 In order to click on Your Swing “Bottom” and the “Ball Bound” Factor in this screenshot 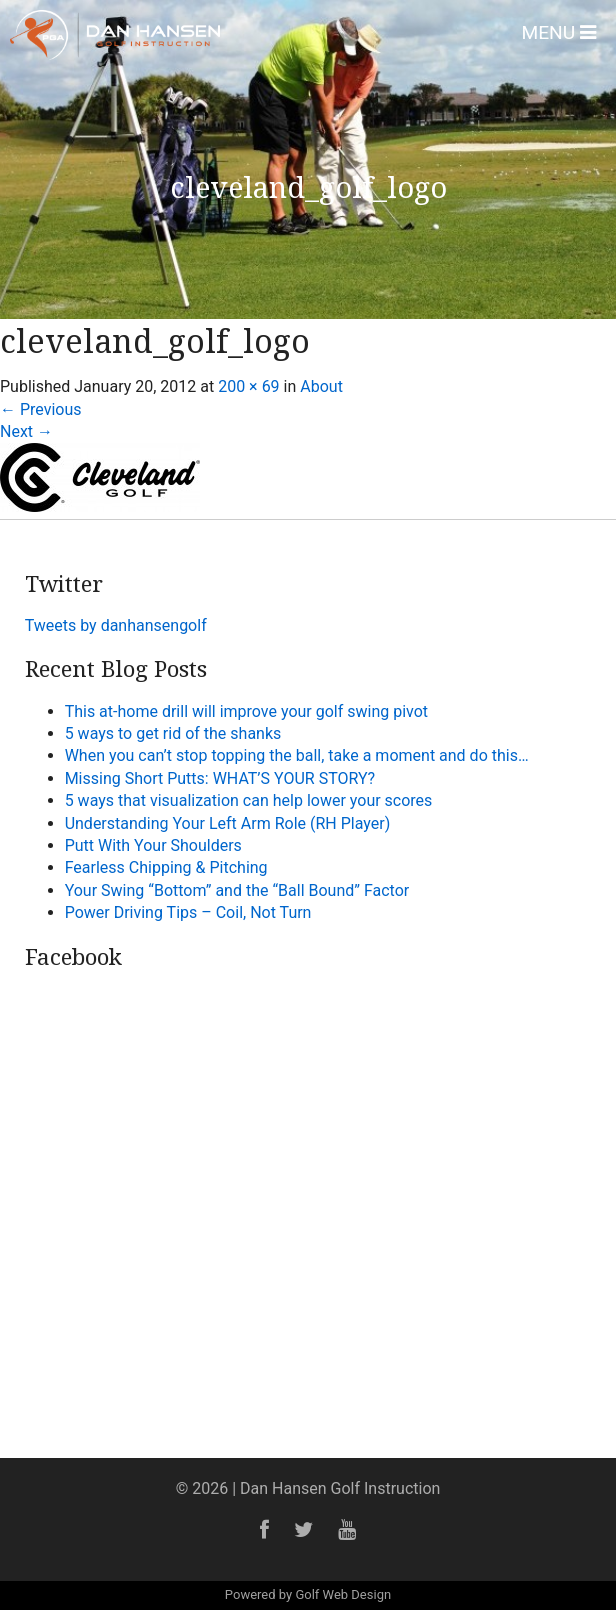, I will do `click(237, 890)`.